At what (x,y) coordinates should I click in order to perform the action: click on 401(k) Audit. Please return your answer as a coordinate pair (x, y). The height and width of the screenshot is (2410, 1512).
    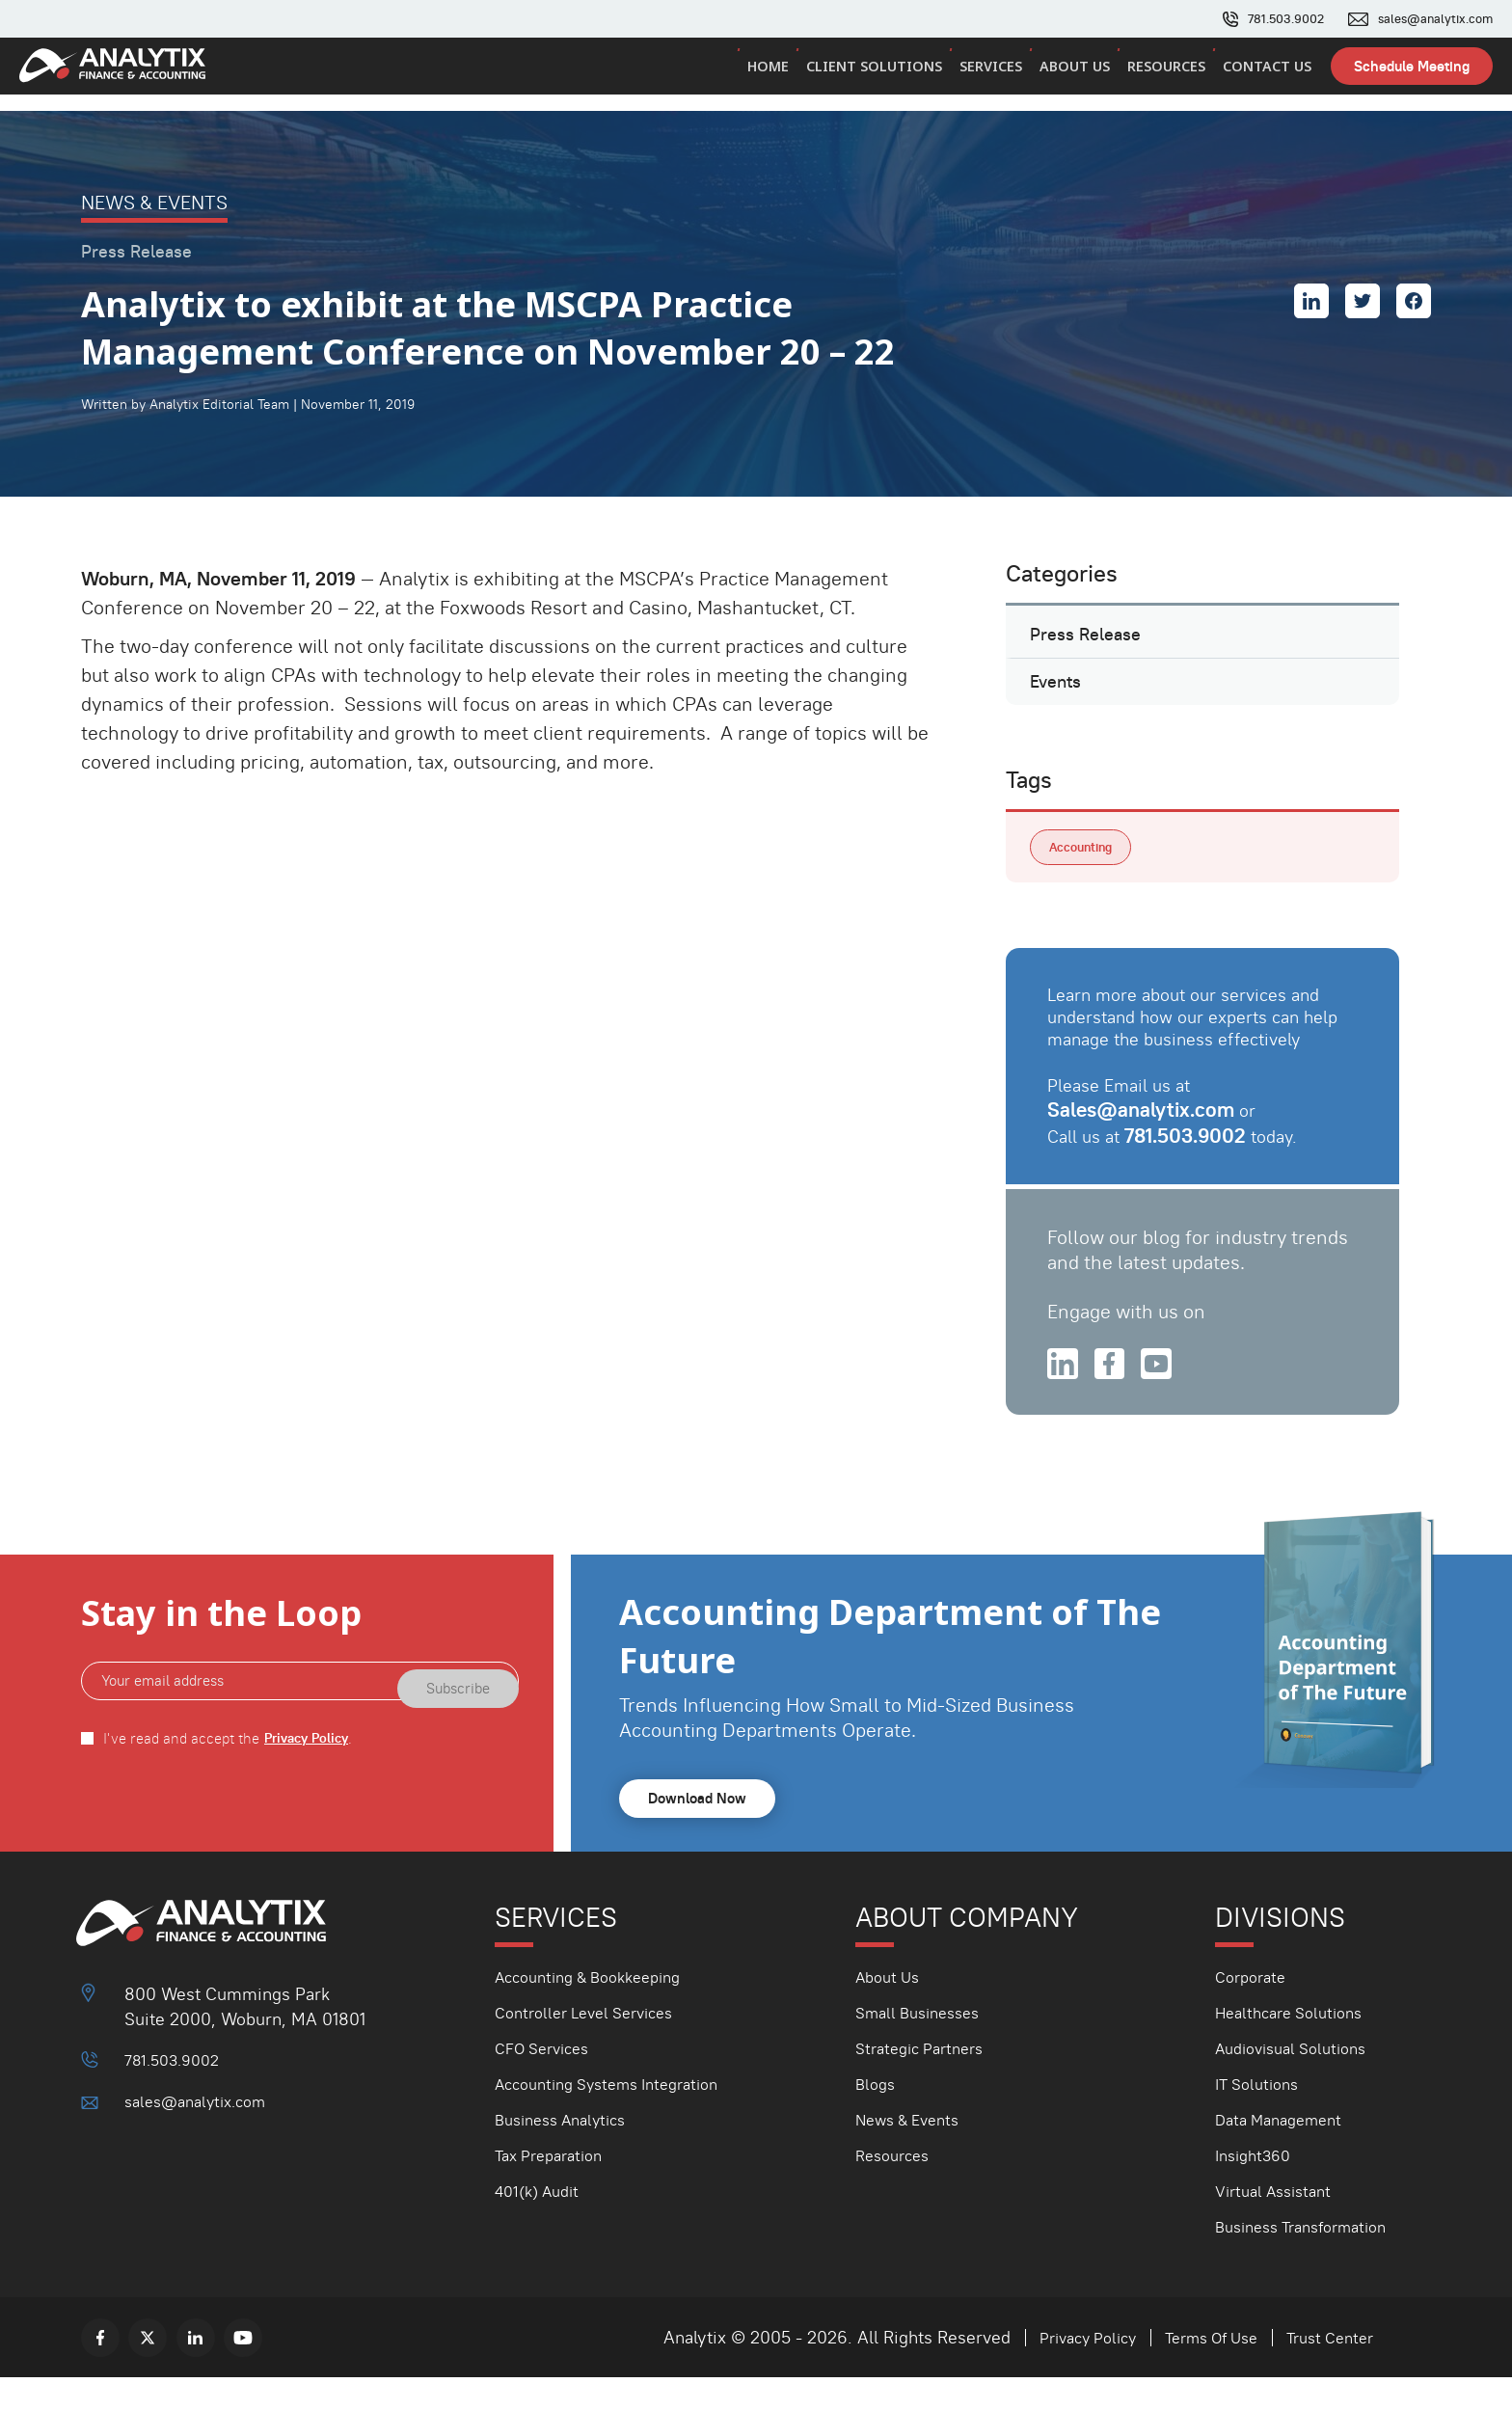
    Looking at the image, I should click on (542, 2223).